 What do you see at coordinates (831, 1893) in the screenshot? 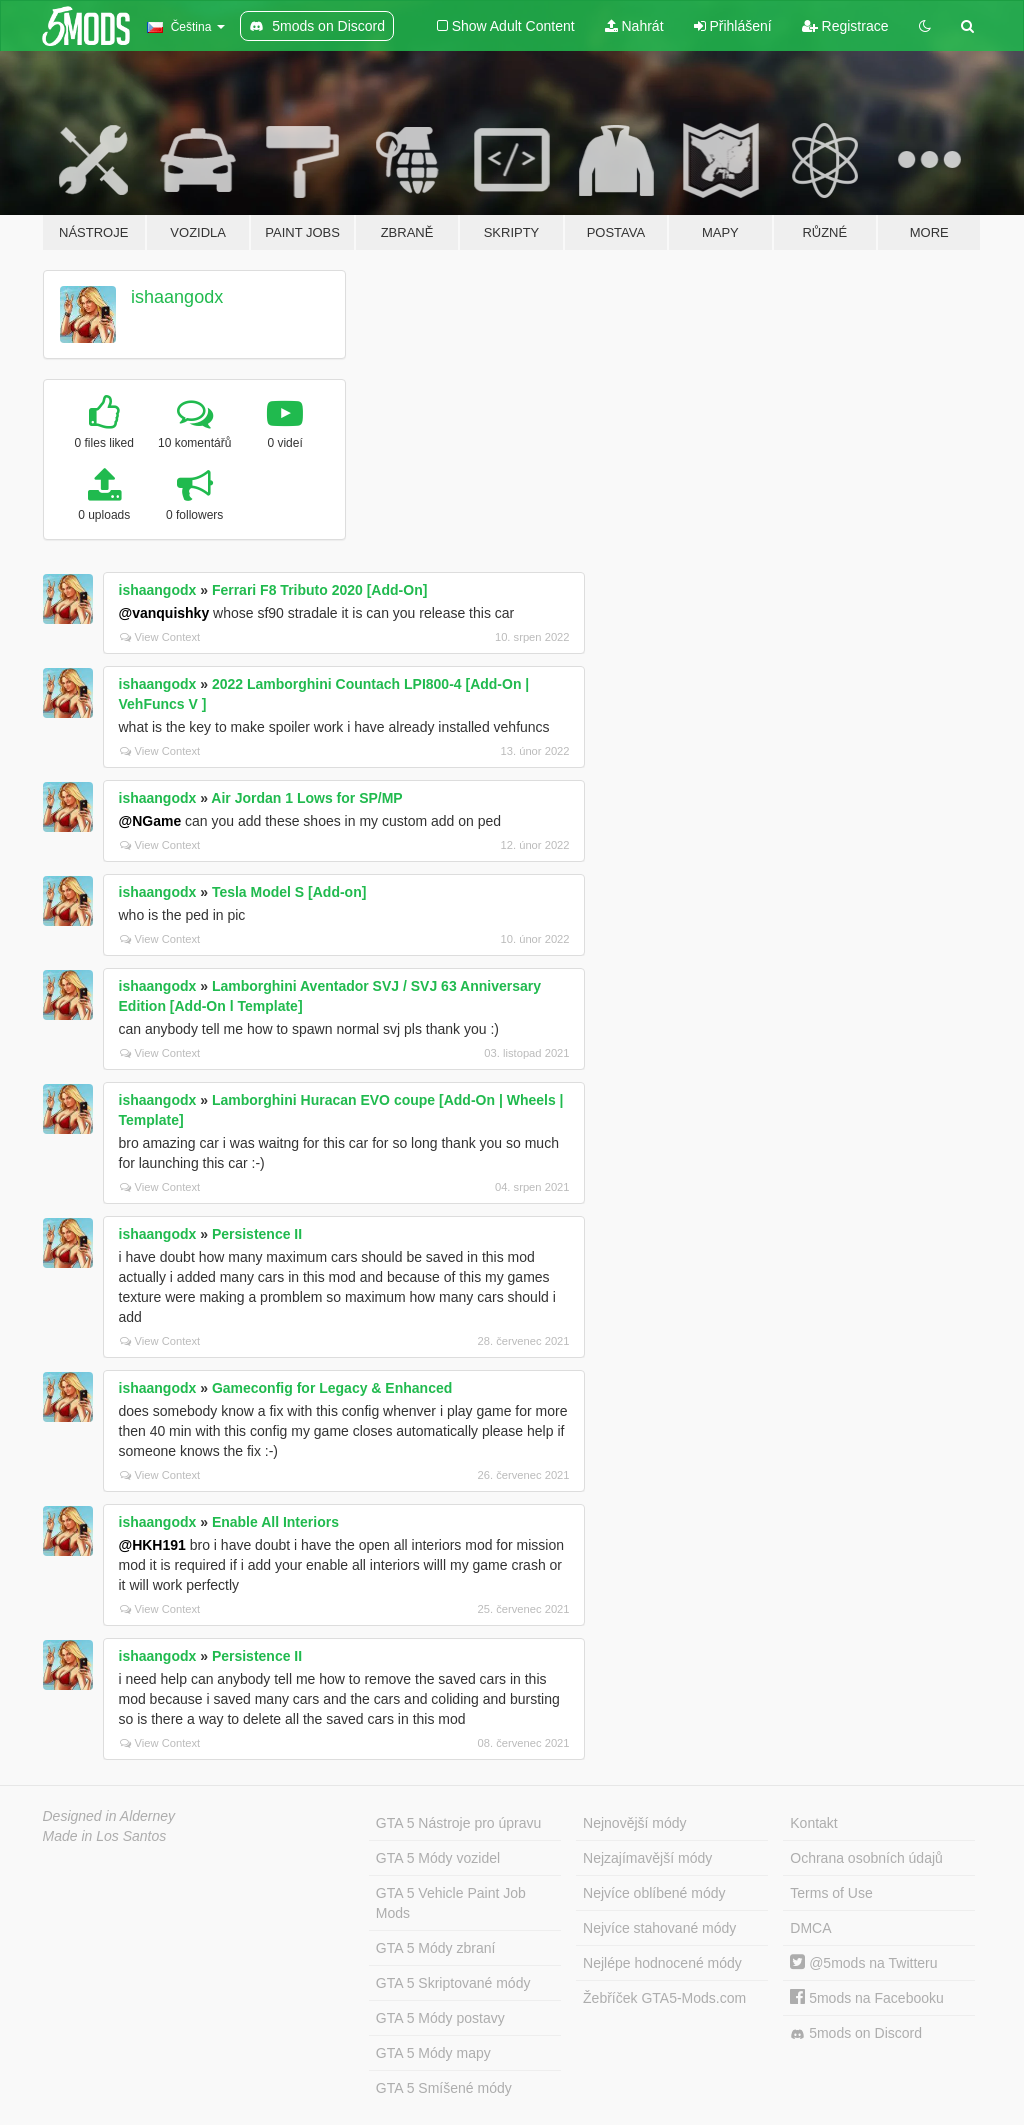
I see `Terms of Use` at bounding box center [831, 1893].